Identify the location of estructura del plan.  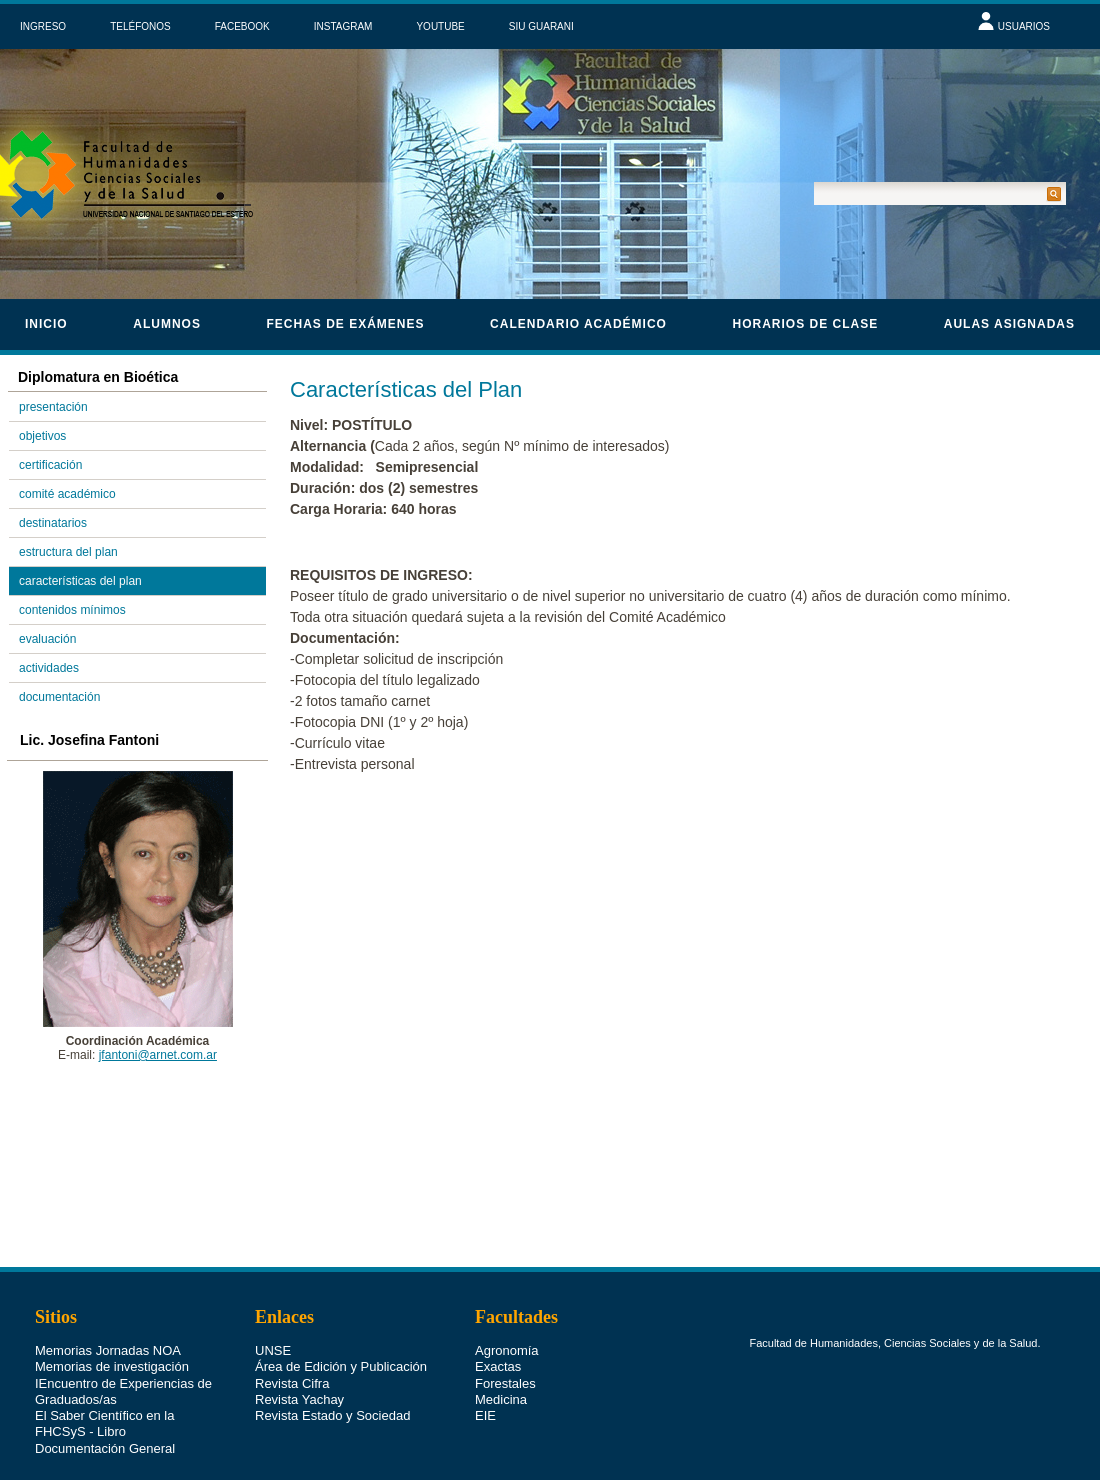
(68, 552).